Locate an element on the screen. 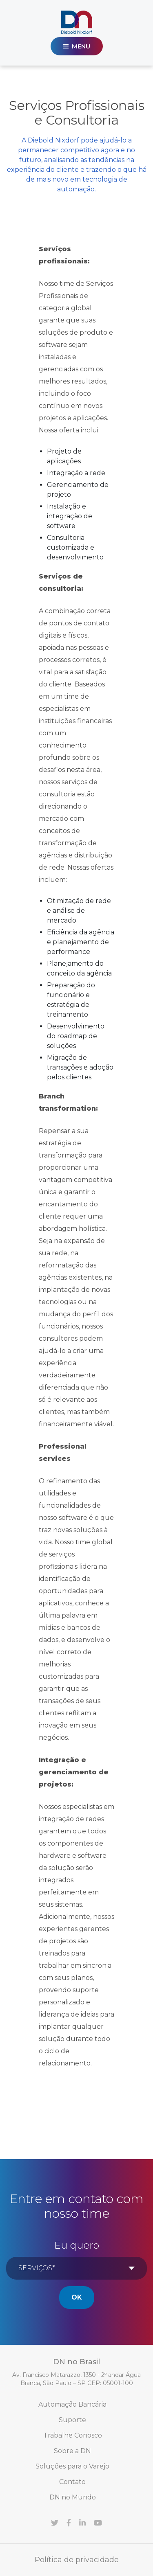 This screenshot has height=2576, width=153. Automação Bancária is located at coordinates (72, 2404).